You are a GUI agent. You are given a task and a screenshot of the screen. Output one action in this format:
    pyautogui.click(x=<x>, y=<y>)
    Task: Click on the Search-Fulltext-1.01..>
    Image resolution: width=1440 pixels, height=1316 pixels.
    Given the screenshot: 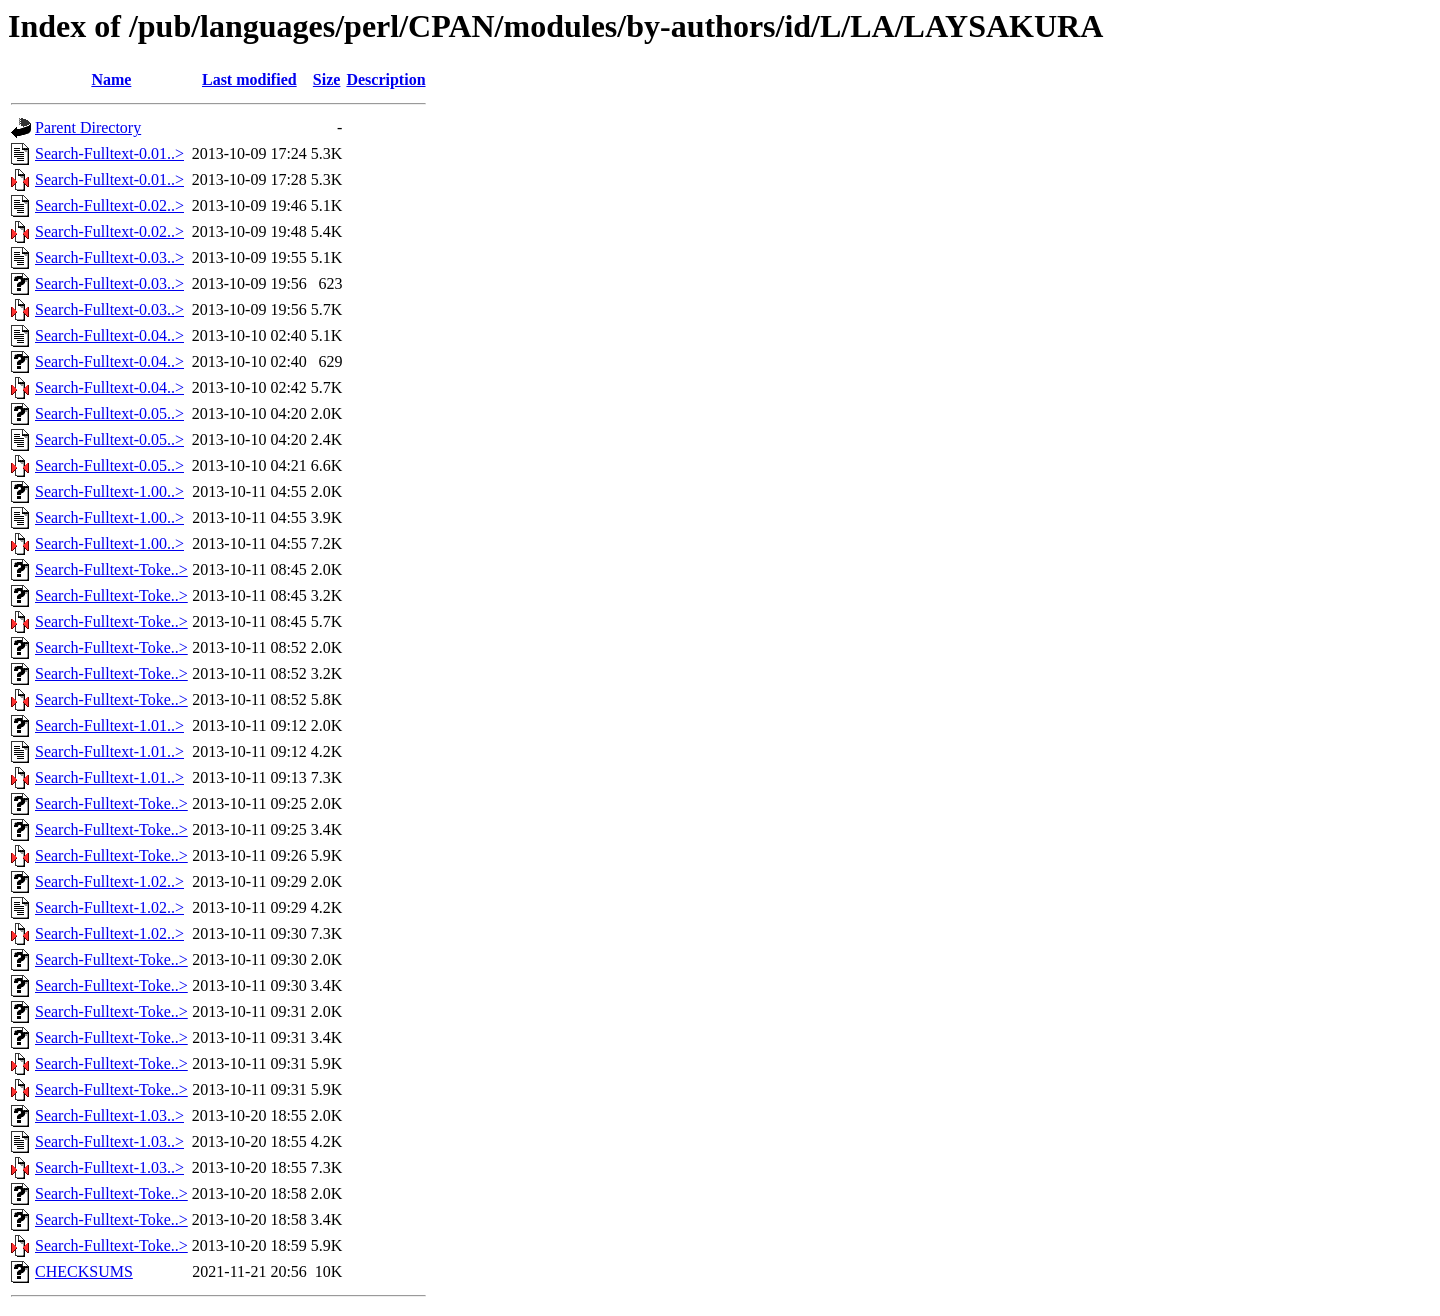 What is the action you would take?
    pyautogui.click(x=109, y=725)
    